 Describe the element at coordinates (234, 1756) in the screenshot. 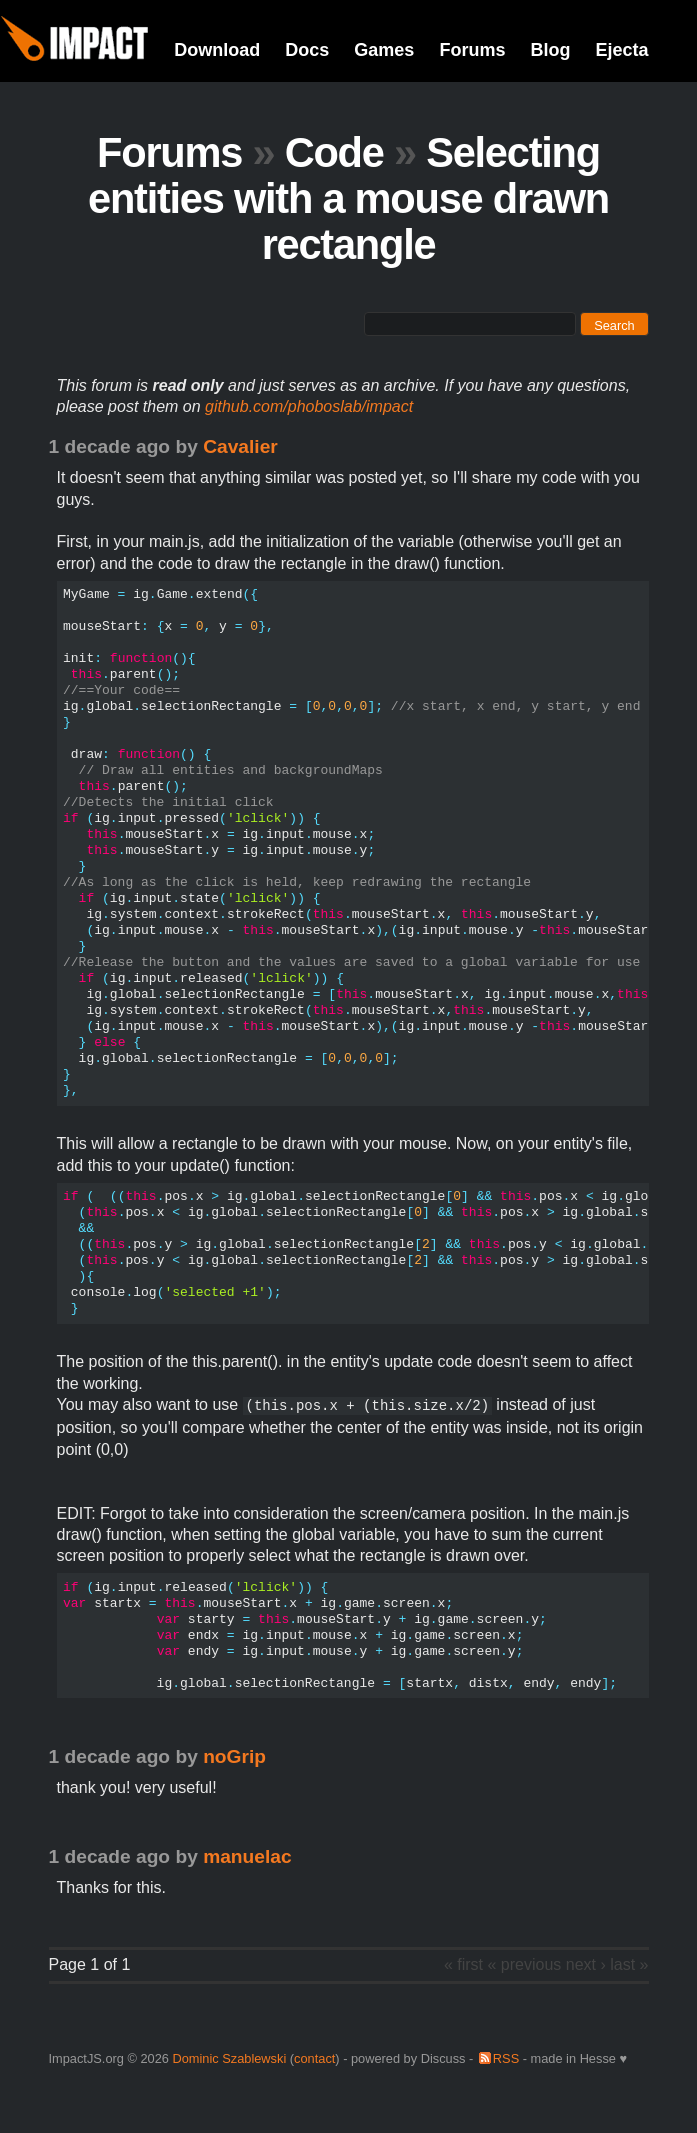

I see `noGrip` at that location.